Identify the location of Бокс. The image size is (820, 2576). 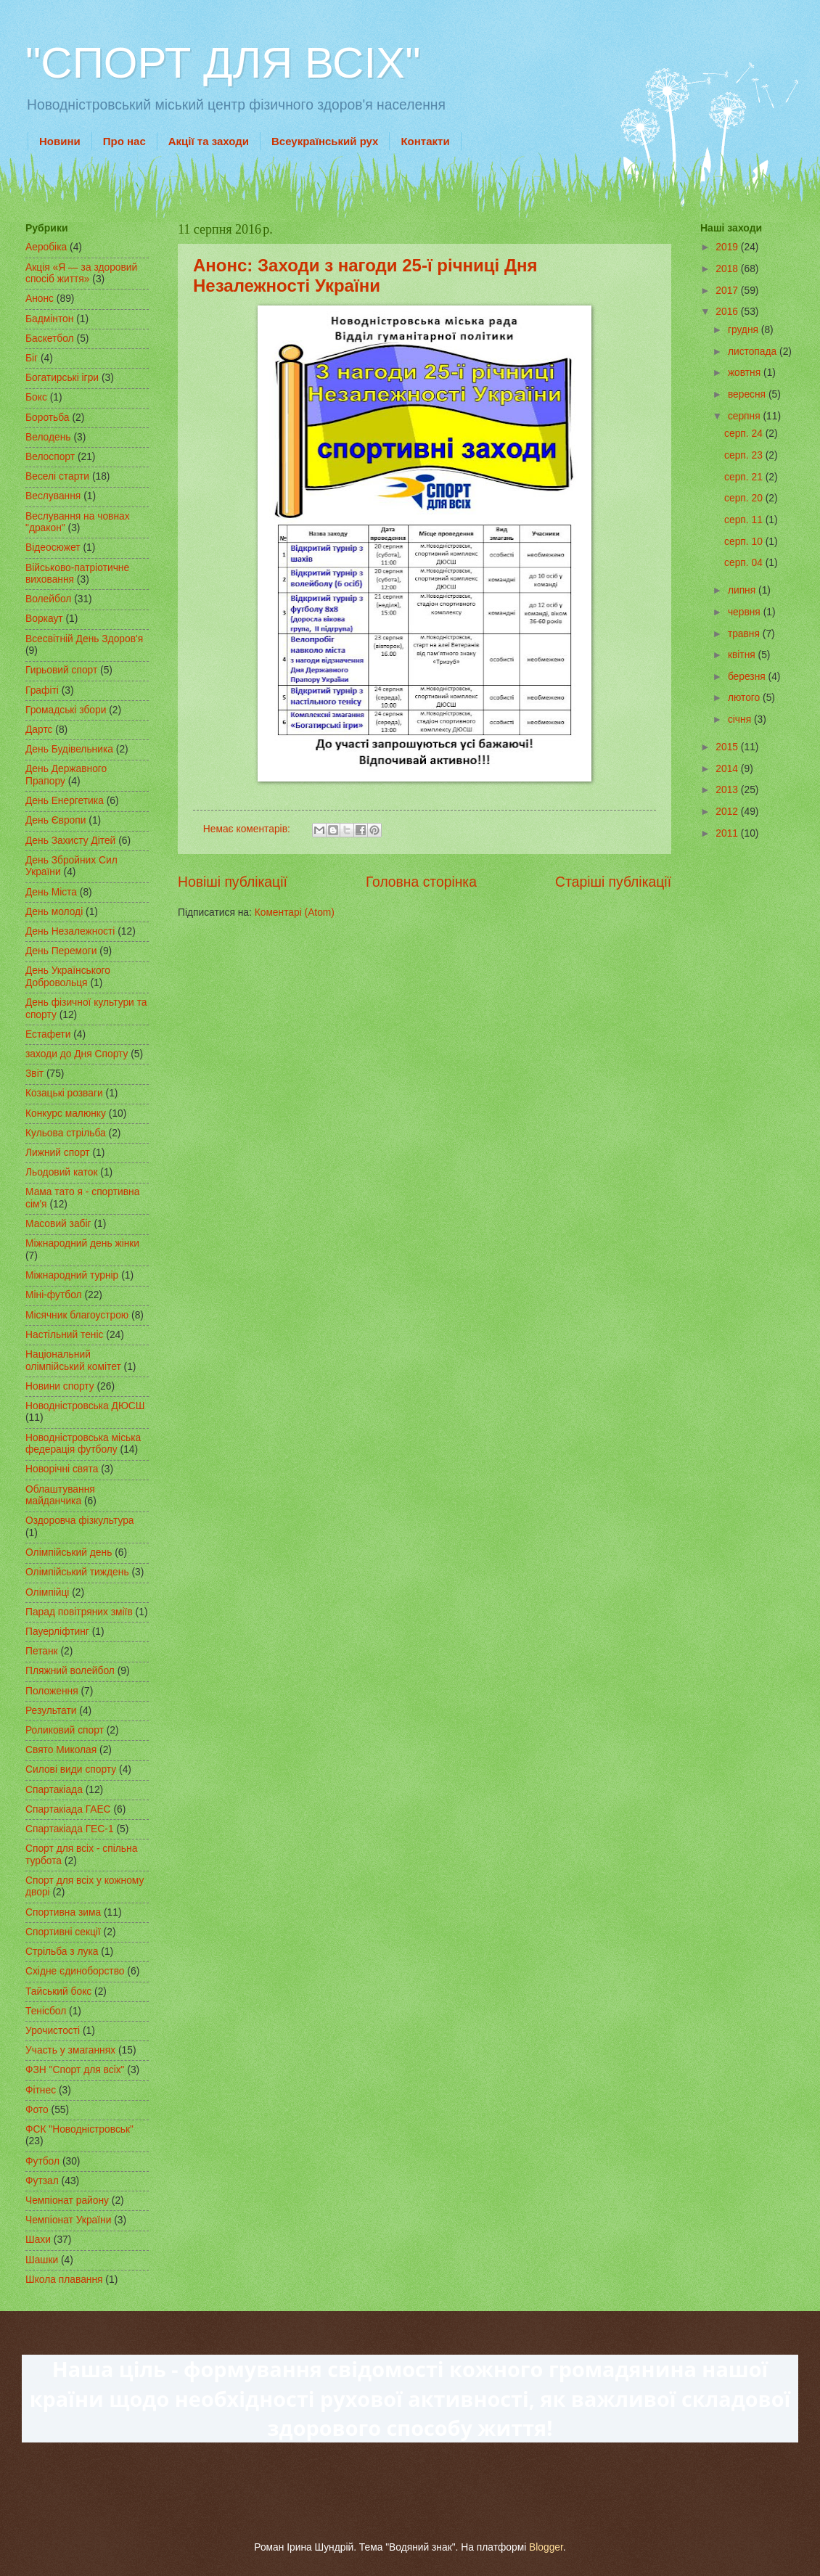
(36, 397).